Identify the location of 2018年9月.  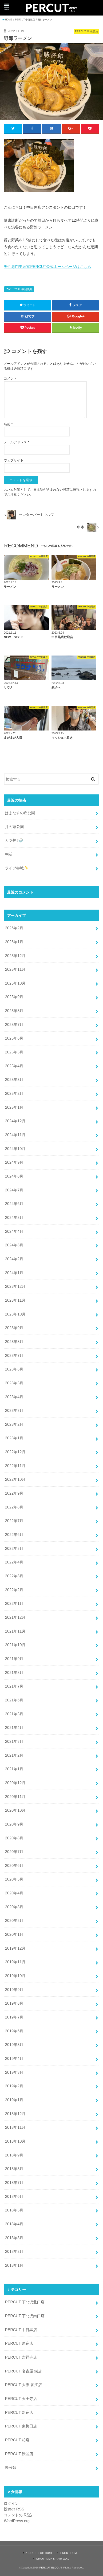
(14, 2155).